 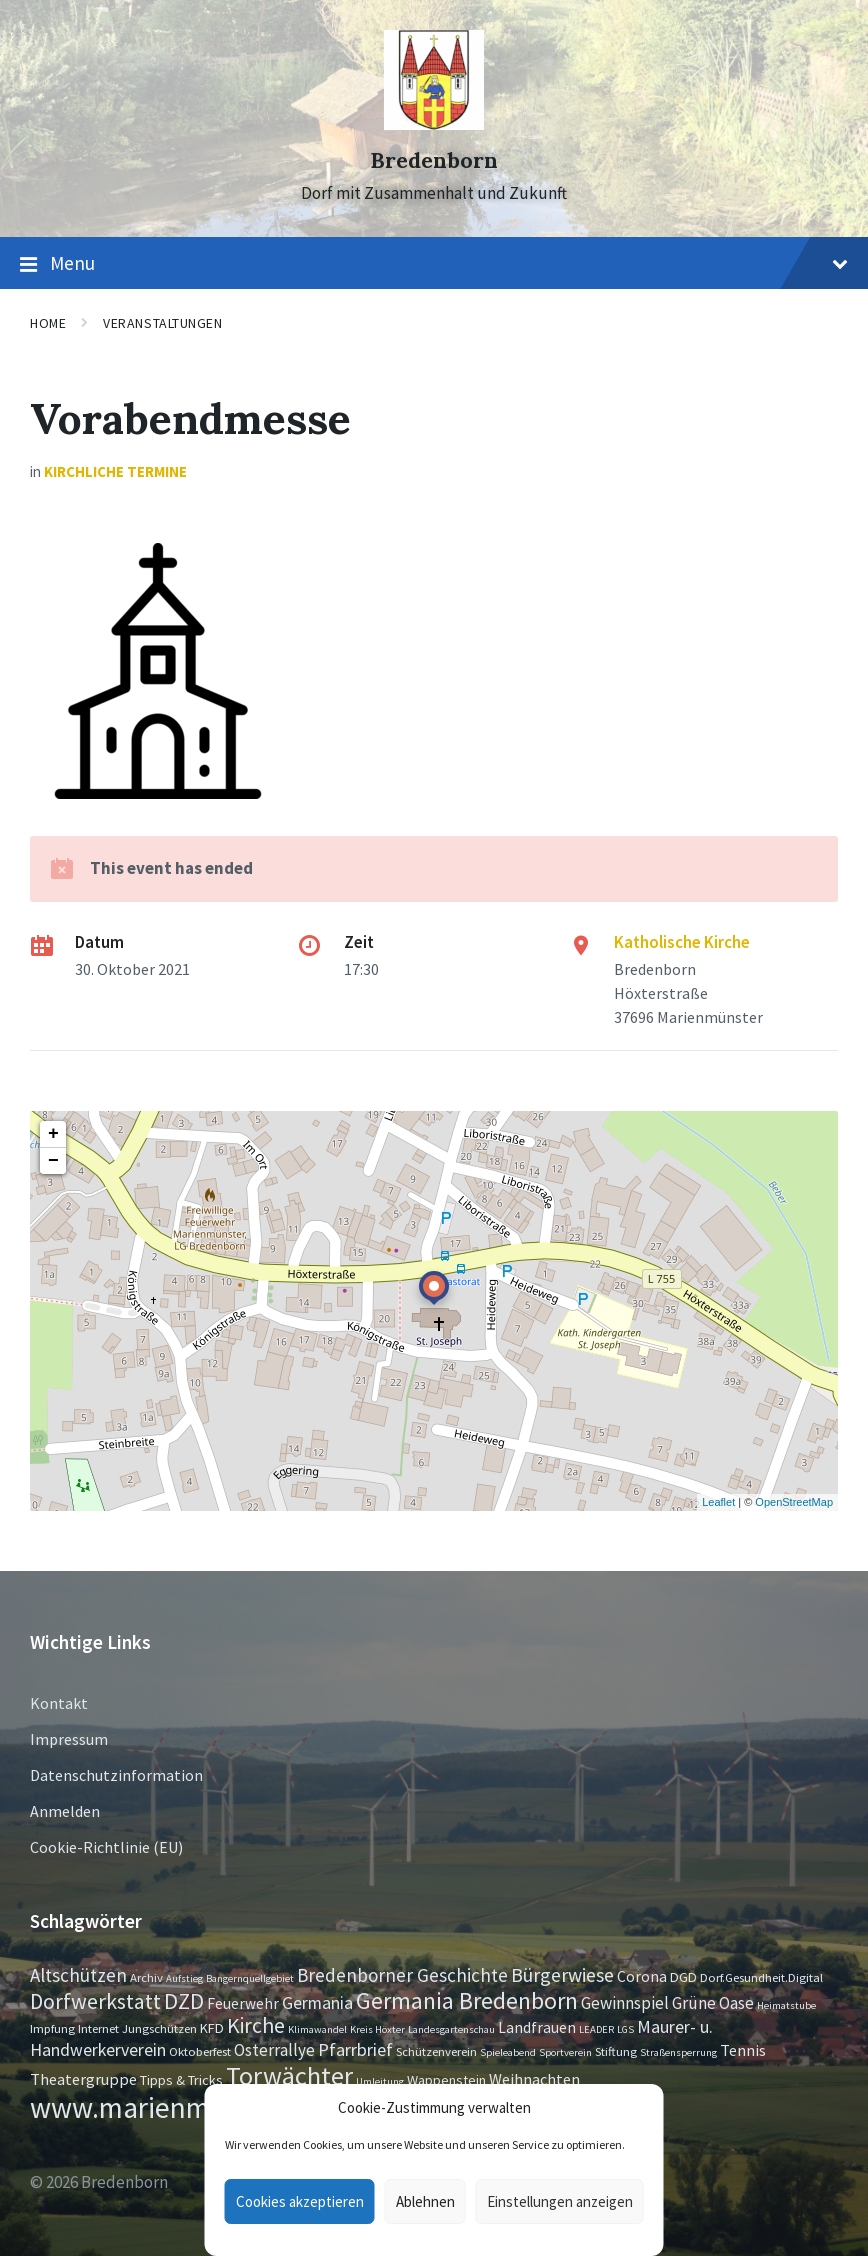 I want to click on Einstellungen anzeigen, so click(x=560, y=2201).